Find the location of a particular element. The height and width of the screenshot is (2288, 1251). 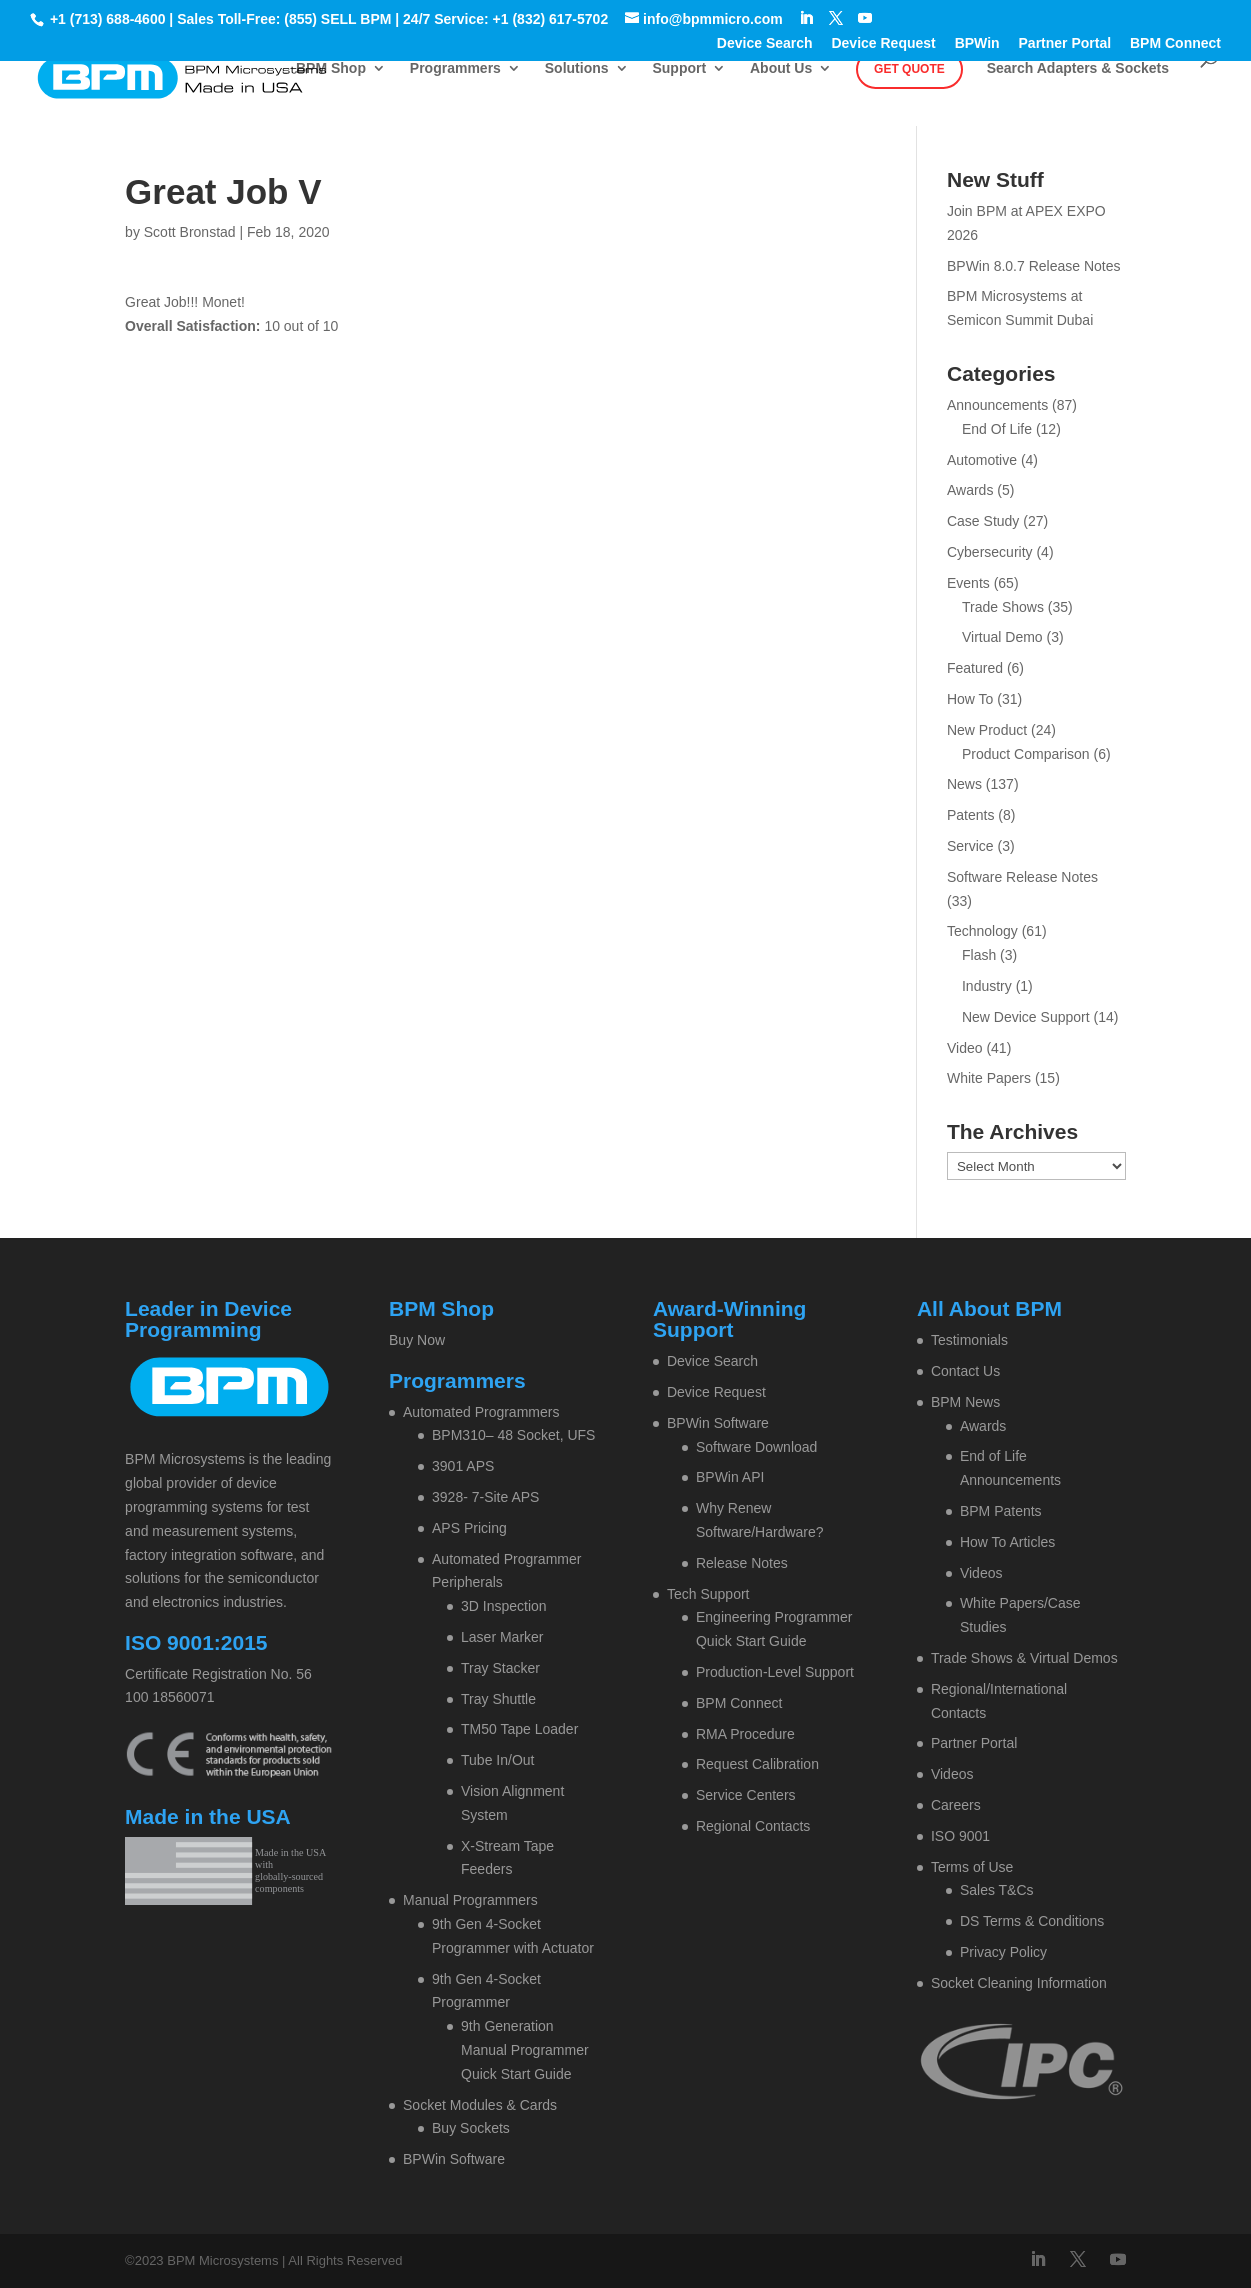

Testimonials is located at coordinates (969, 1340).